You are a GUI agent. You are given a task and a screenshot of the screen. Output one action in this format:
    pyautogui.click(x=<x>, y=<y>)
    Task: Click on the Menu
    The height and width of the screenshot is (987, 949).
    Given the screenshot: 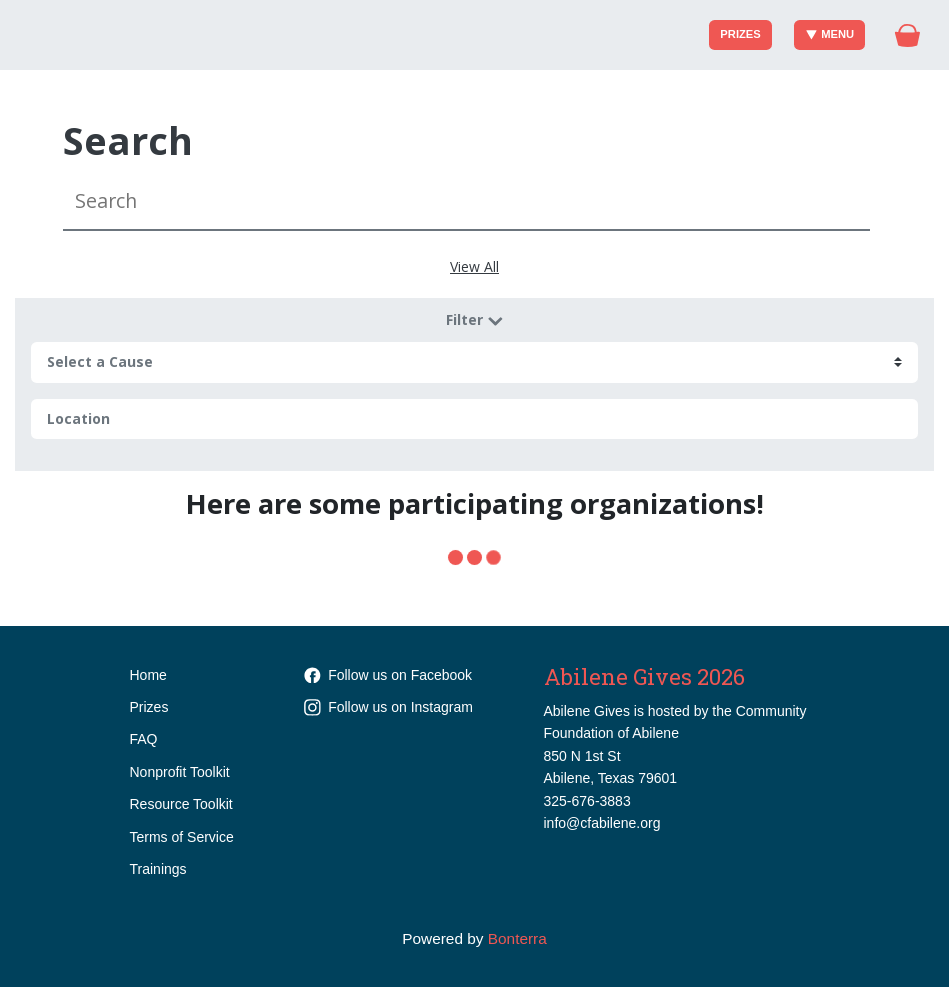 What is the action you would take?
    pyautogui.click(x=830, y=34)
    